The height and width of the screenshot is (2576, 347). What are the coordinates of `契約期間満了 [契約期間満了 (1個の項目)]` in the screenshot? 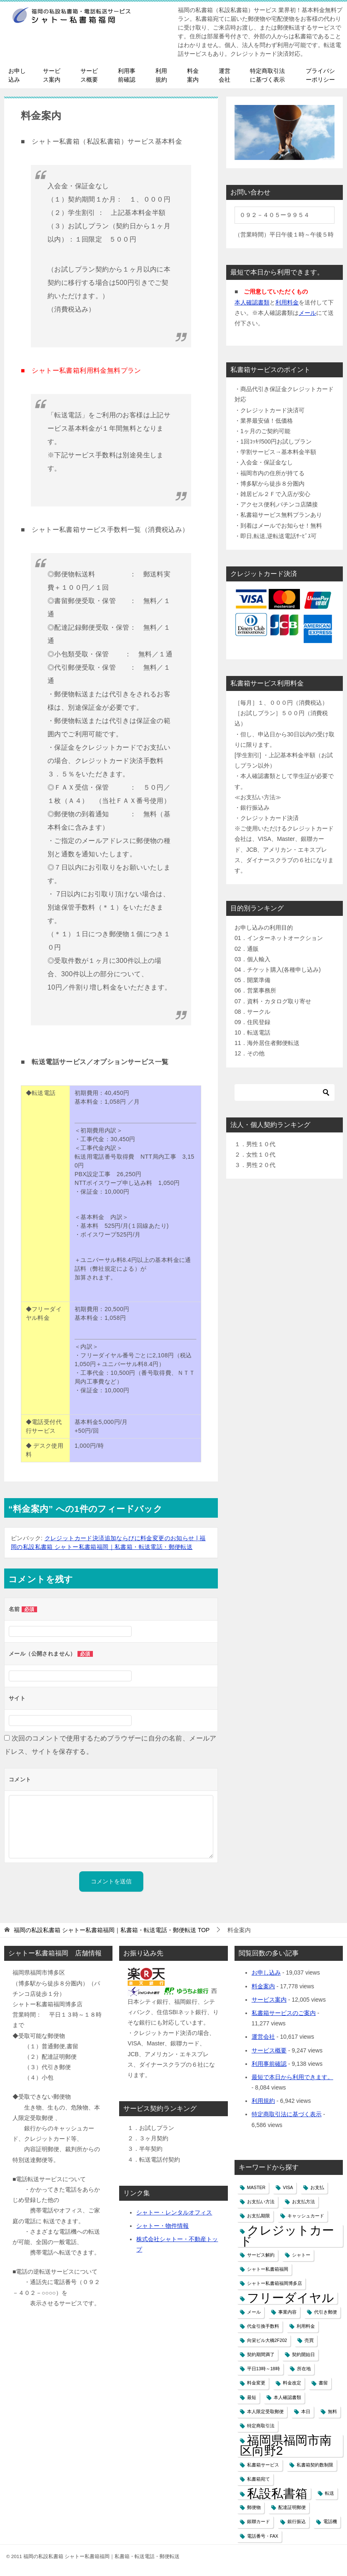 It's located at (261, 2354).